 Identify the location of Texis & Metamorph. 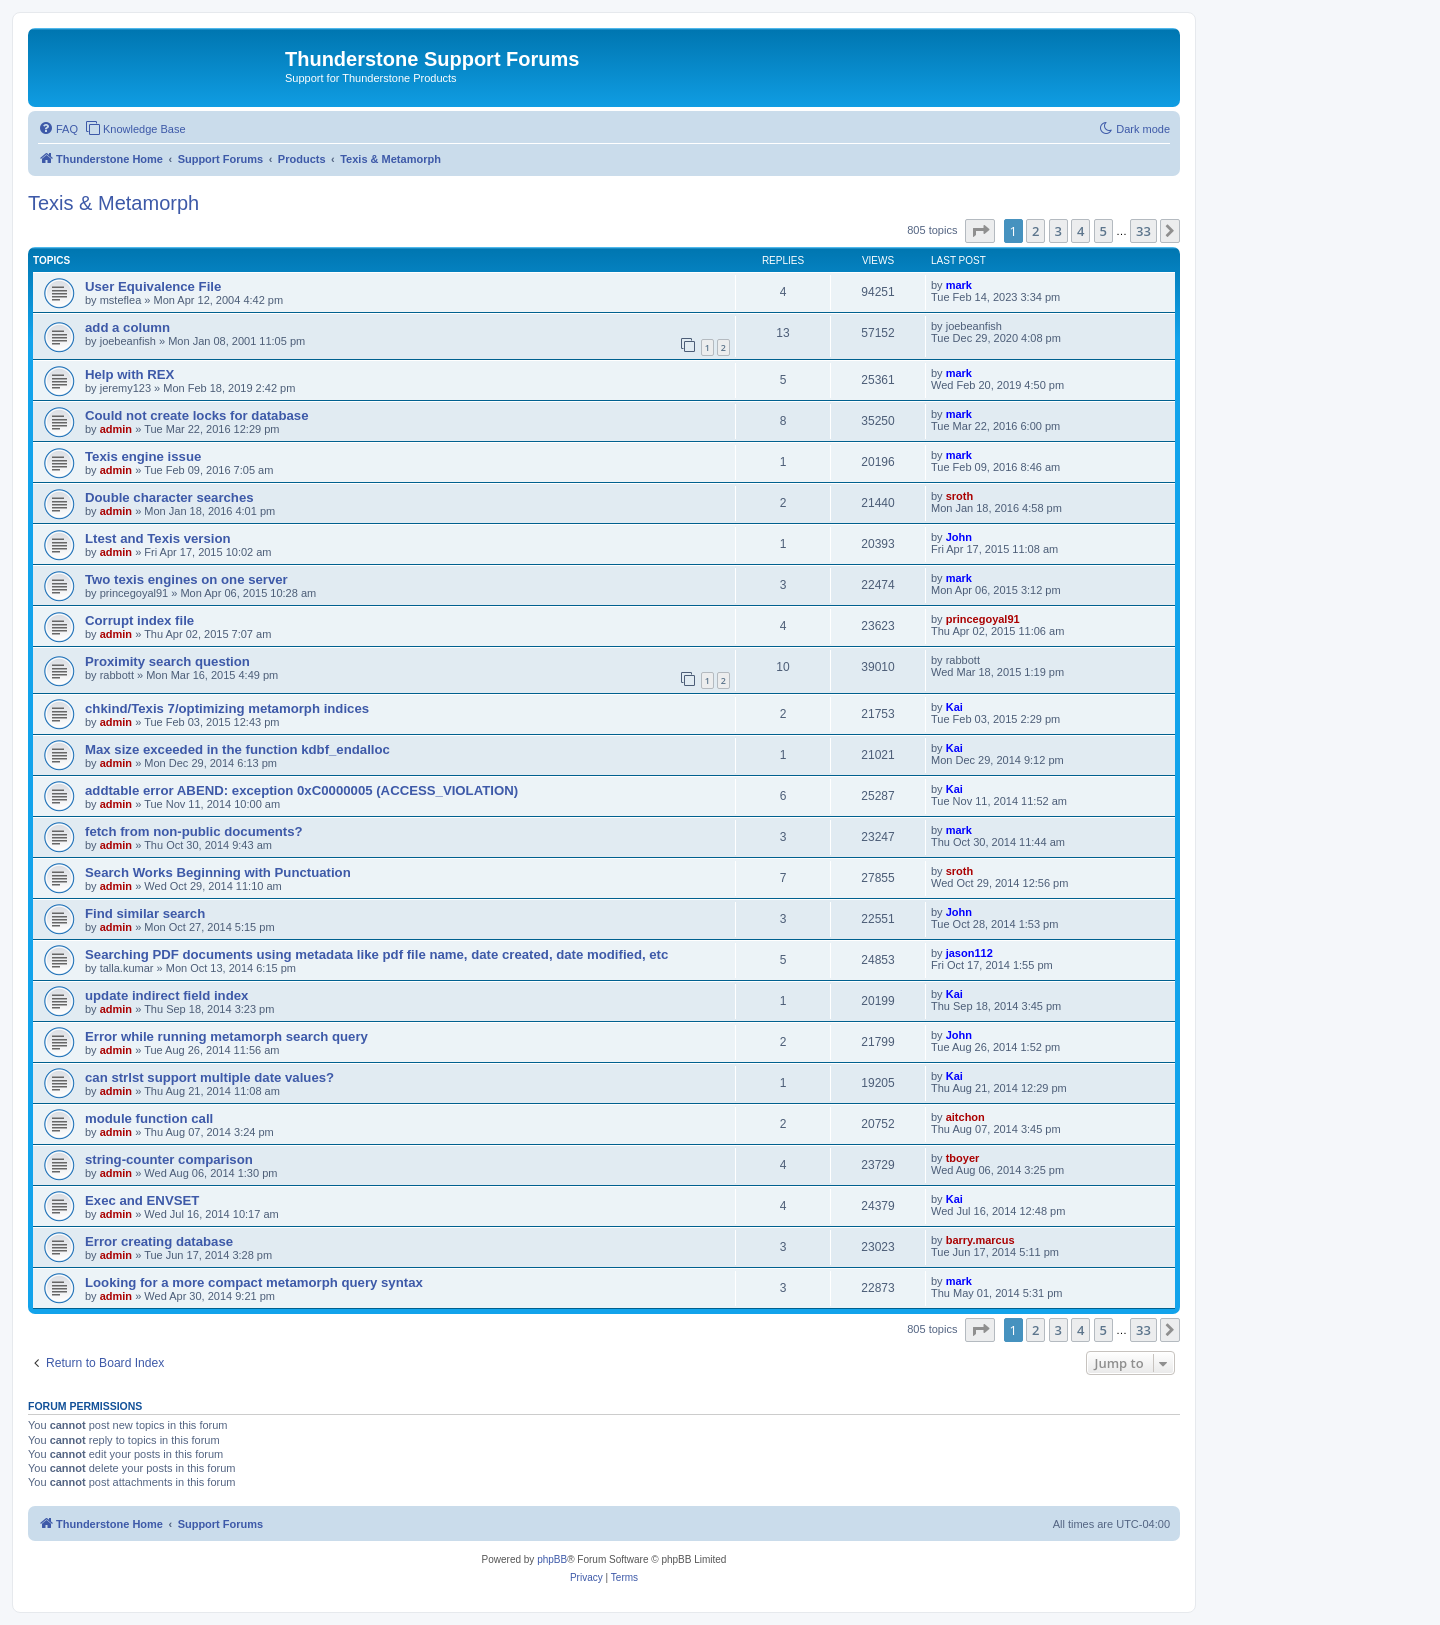
(113, 203).